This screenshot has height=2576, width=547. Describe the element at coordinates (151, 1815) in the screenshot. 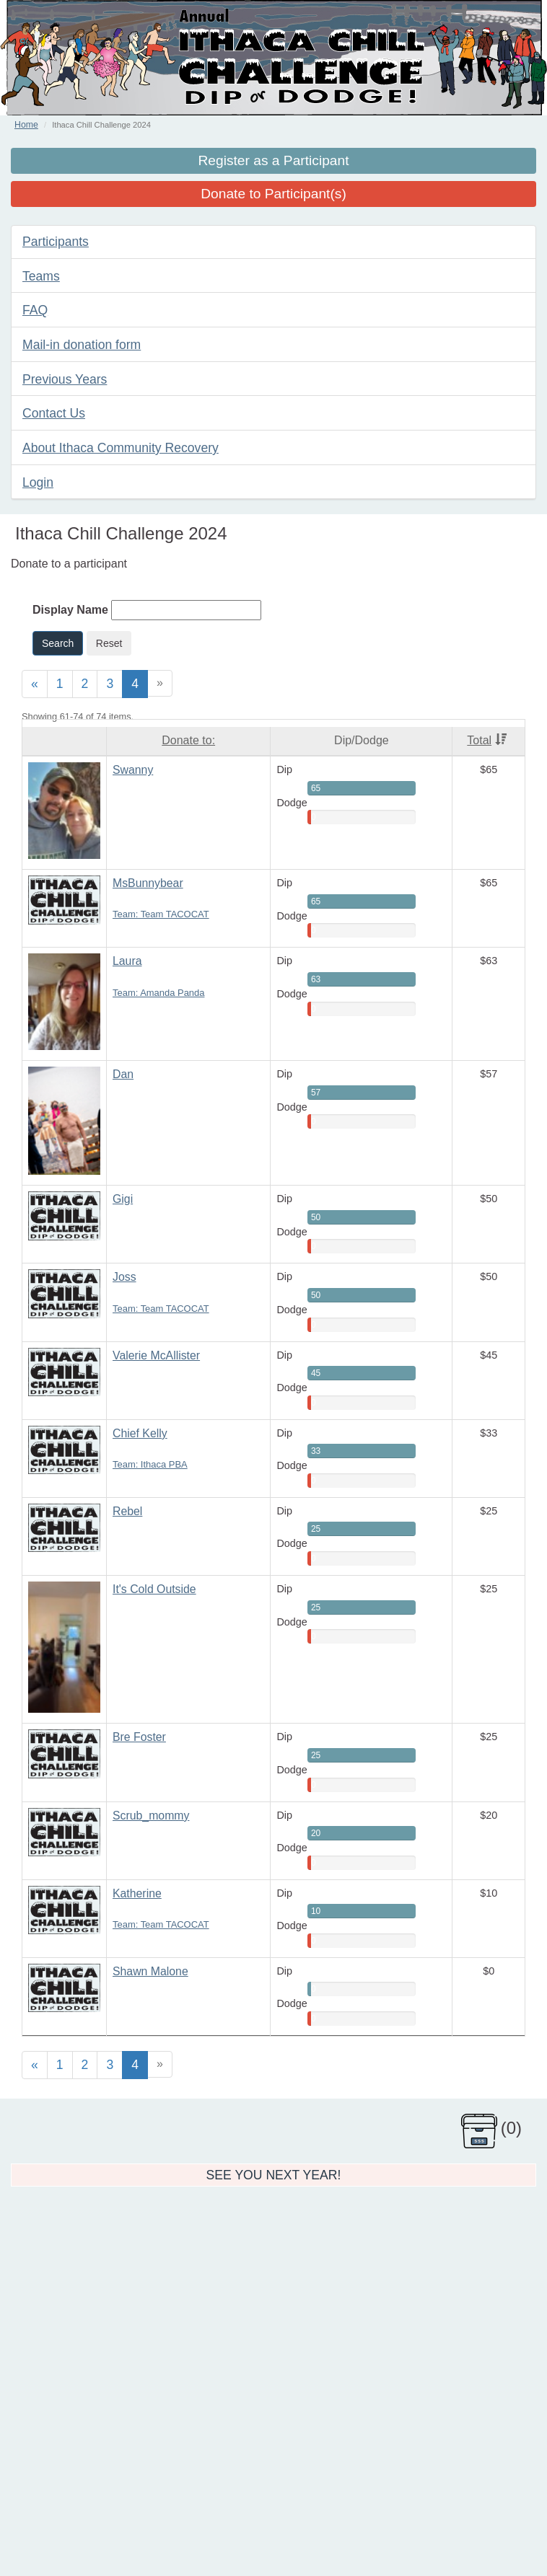

I see `Scrub_mommy` at that location.